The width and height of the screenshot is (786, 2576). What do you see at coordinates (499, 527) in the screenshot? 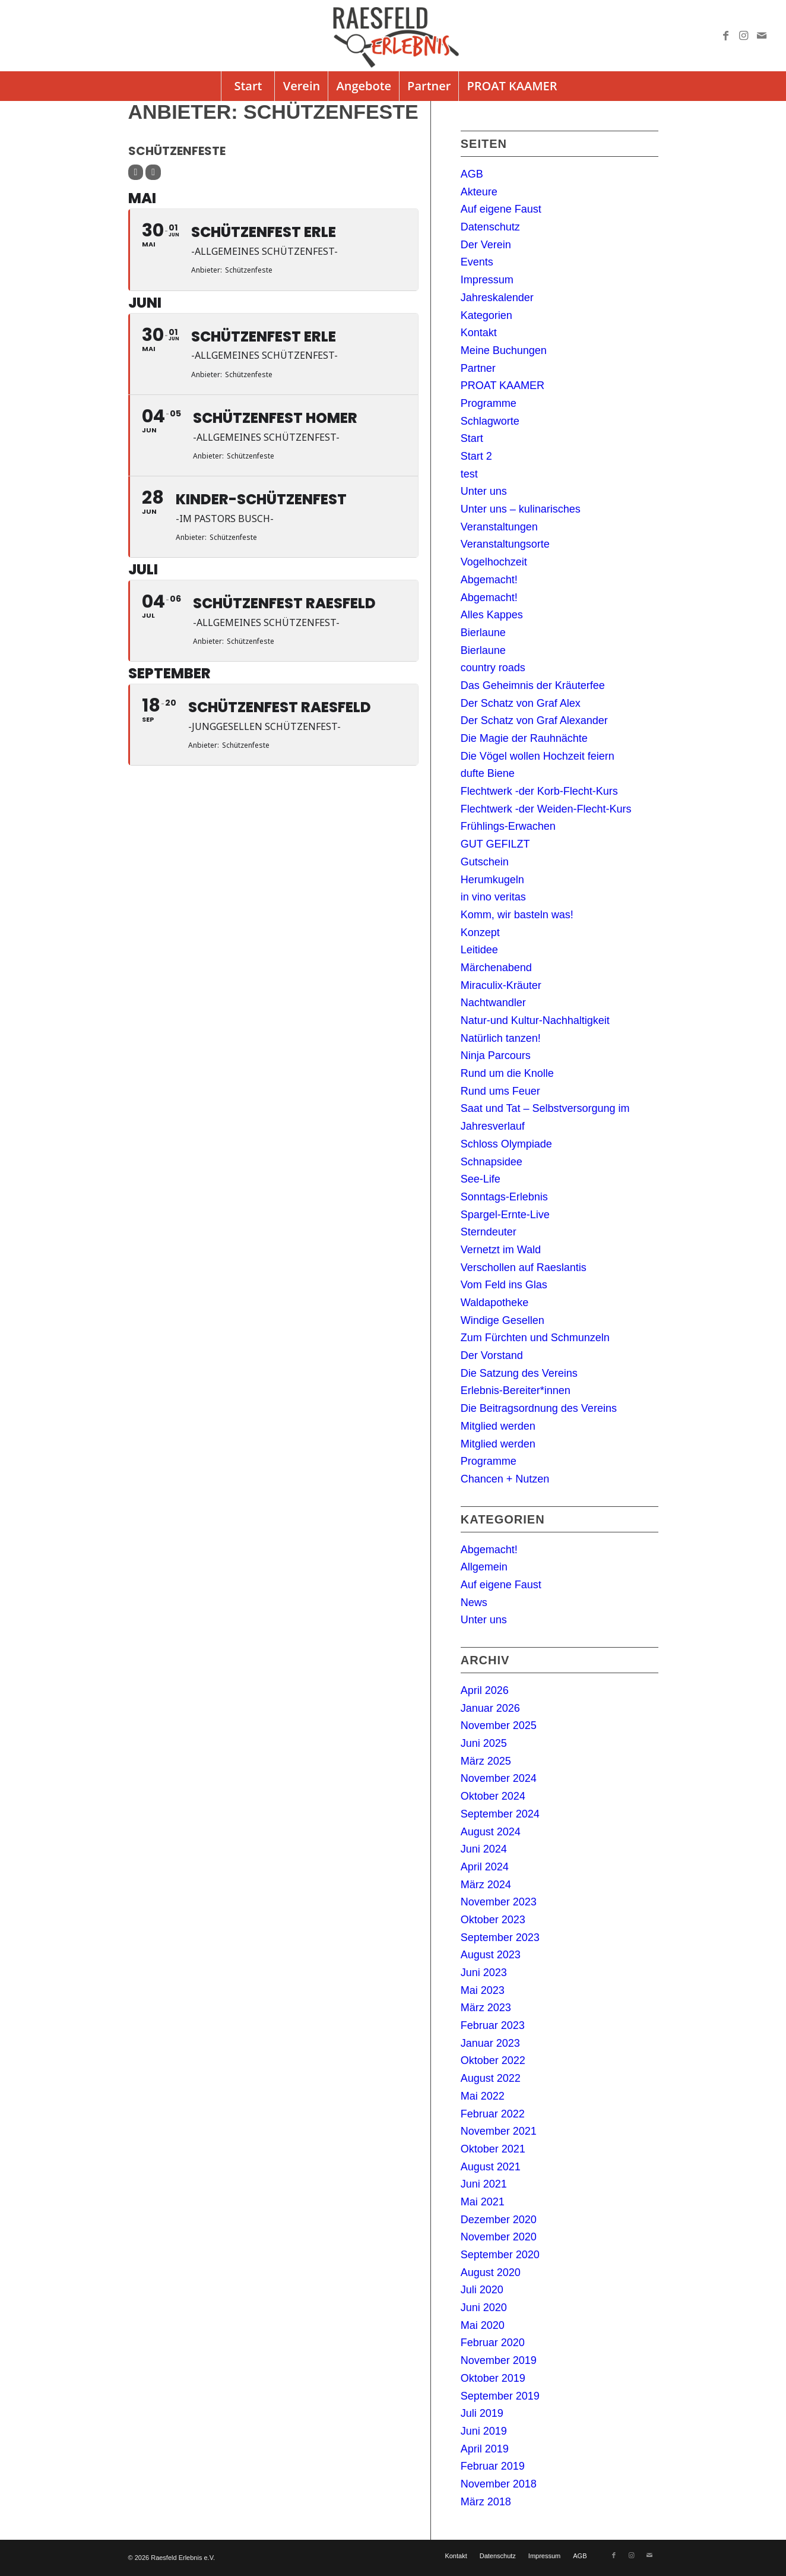
I see `Veranstaltungen` at bounding box center [499, 527].